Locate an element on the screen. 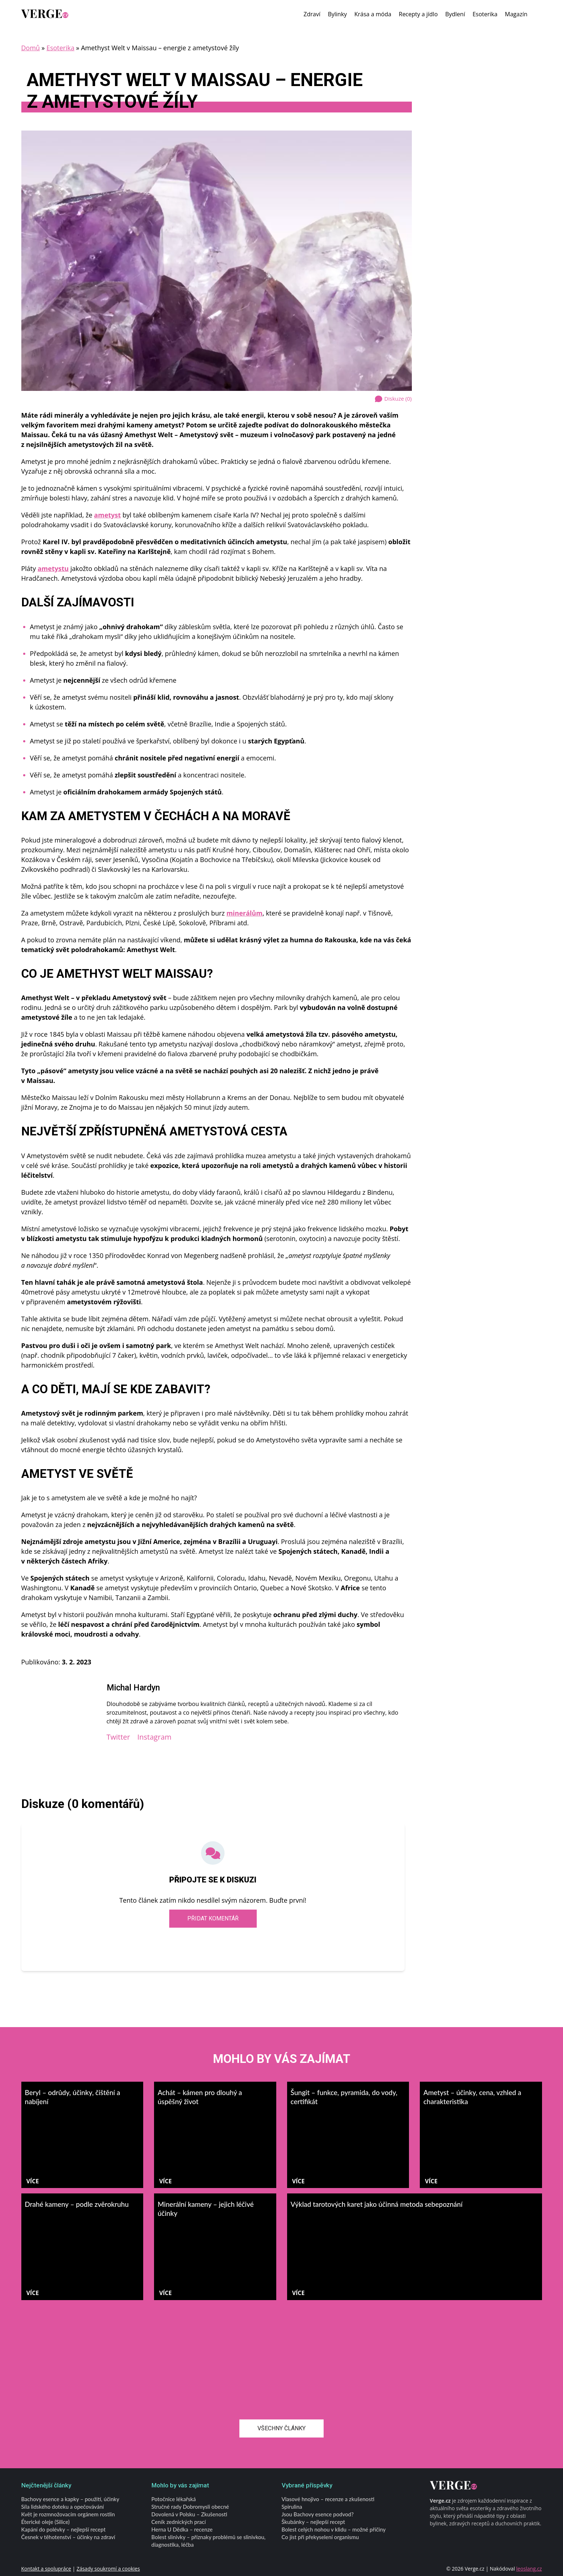 The image size is (563, 2576). Krása a móda is located at coordinates (372, 14).